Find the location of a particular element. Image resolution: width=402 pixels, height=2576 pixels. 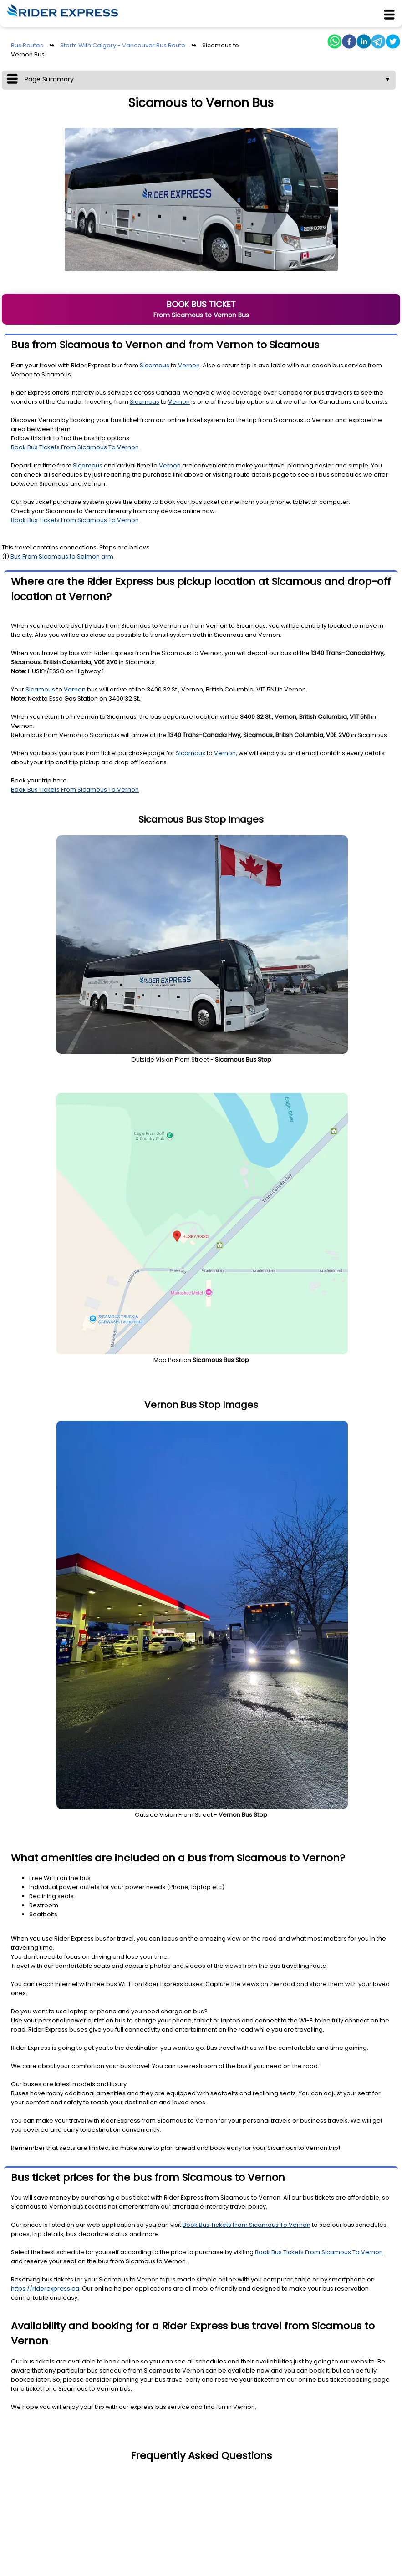

https://riderexpress.ca [Website URL] is located at coordinates (45, 2288).